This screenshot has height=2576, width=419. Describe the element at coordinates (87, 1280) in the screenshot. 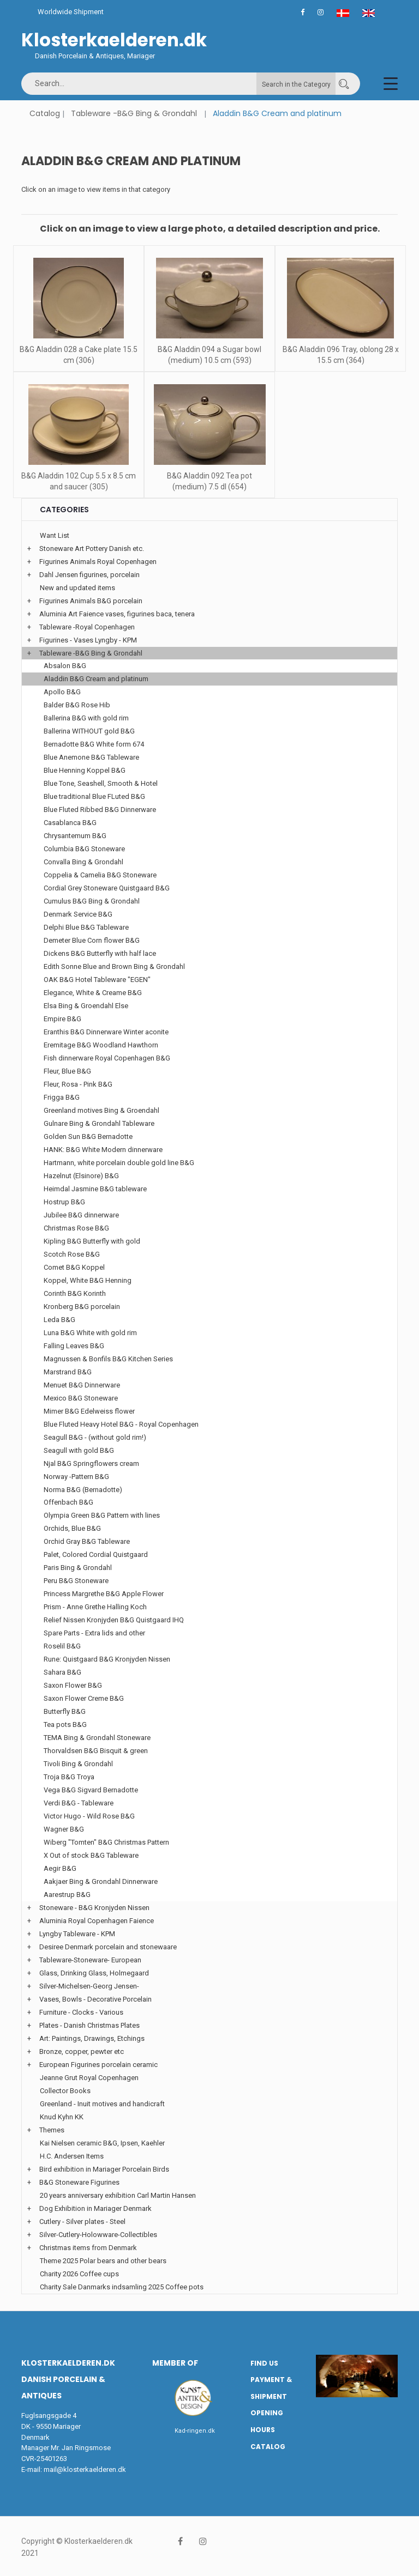

I see `Koppel, White B&G Henning` at that location.